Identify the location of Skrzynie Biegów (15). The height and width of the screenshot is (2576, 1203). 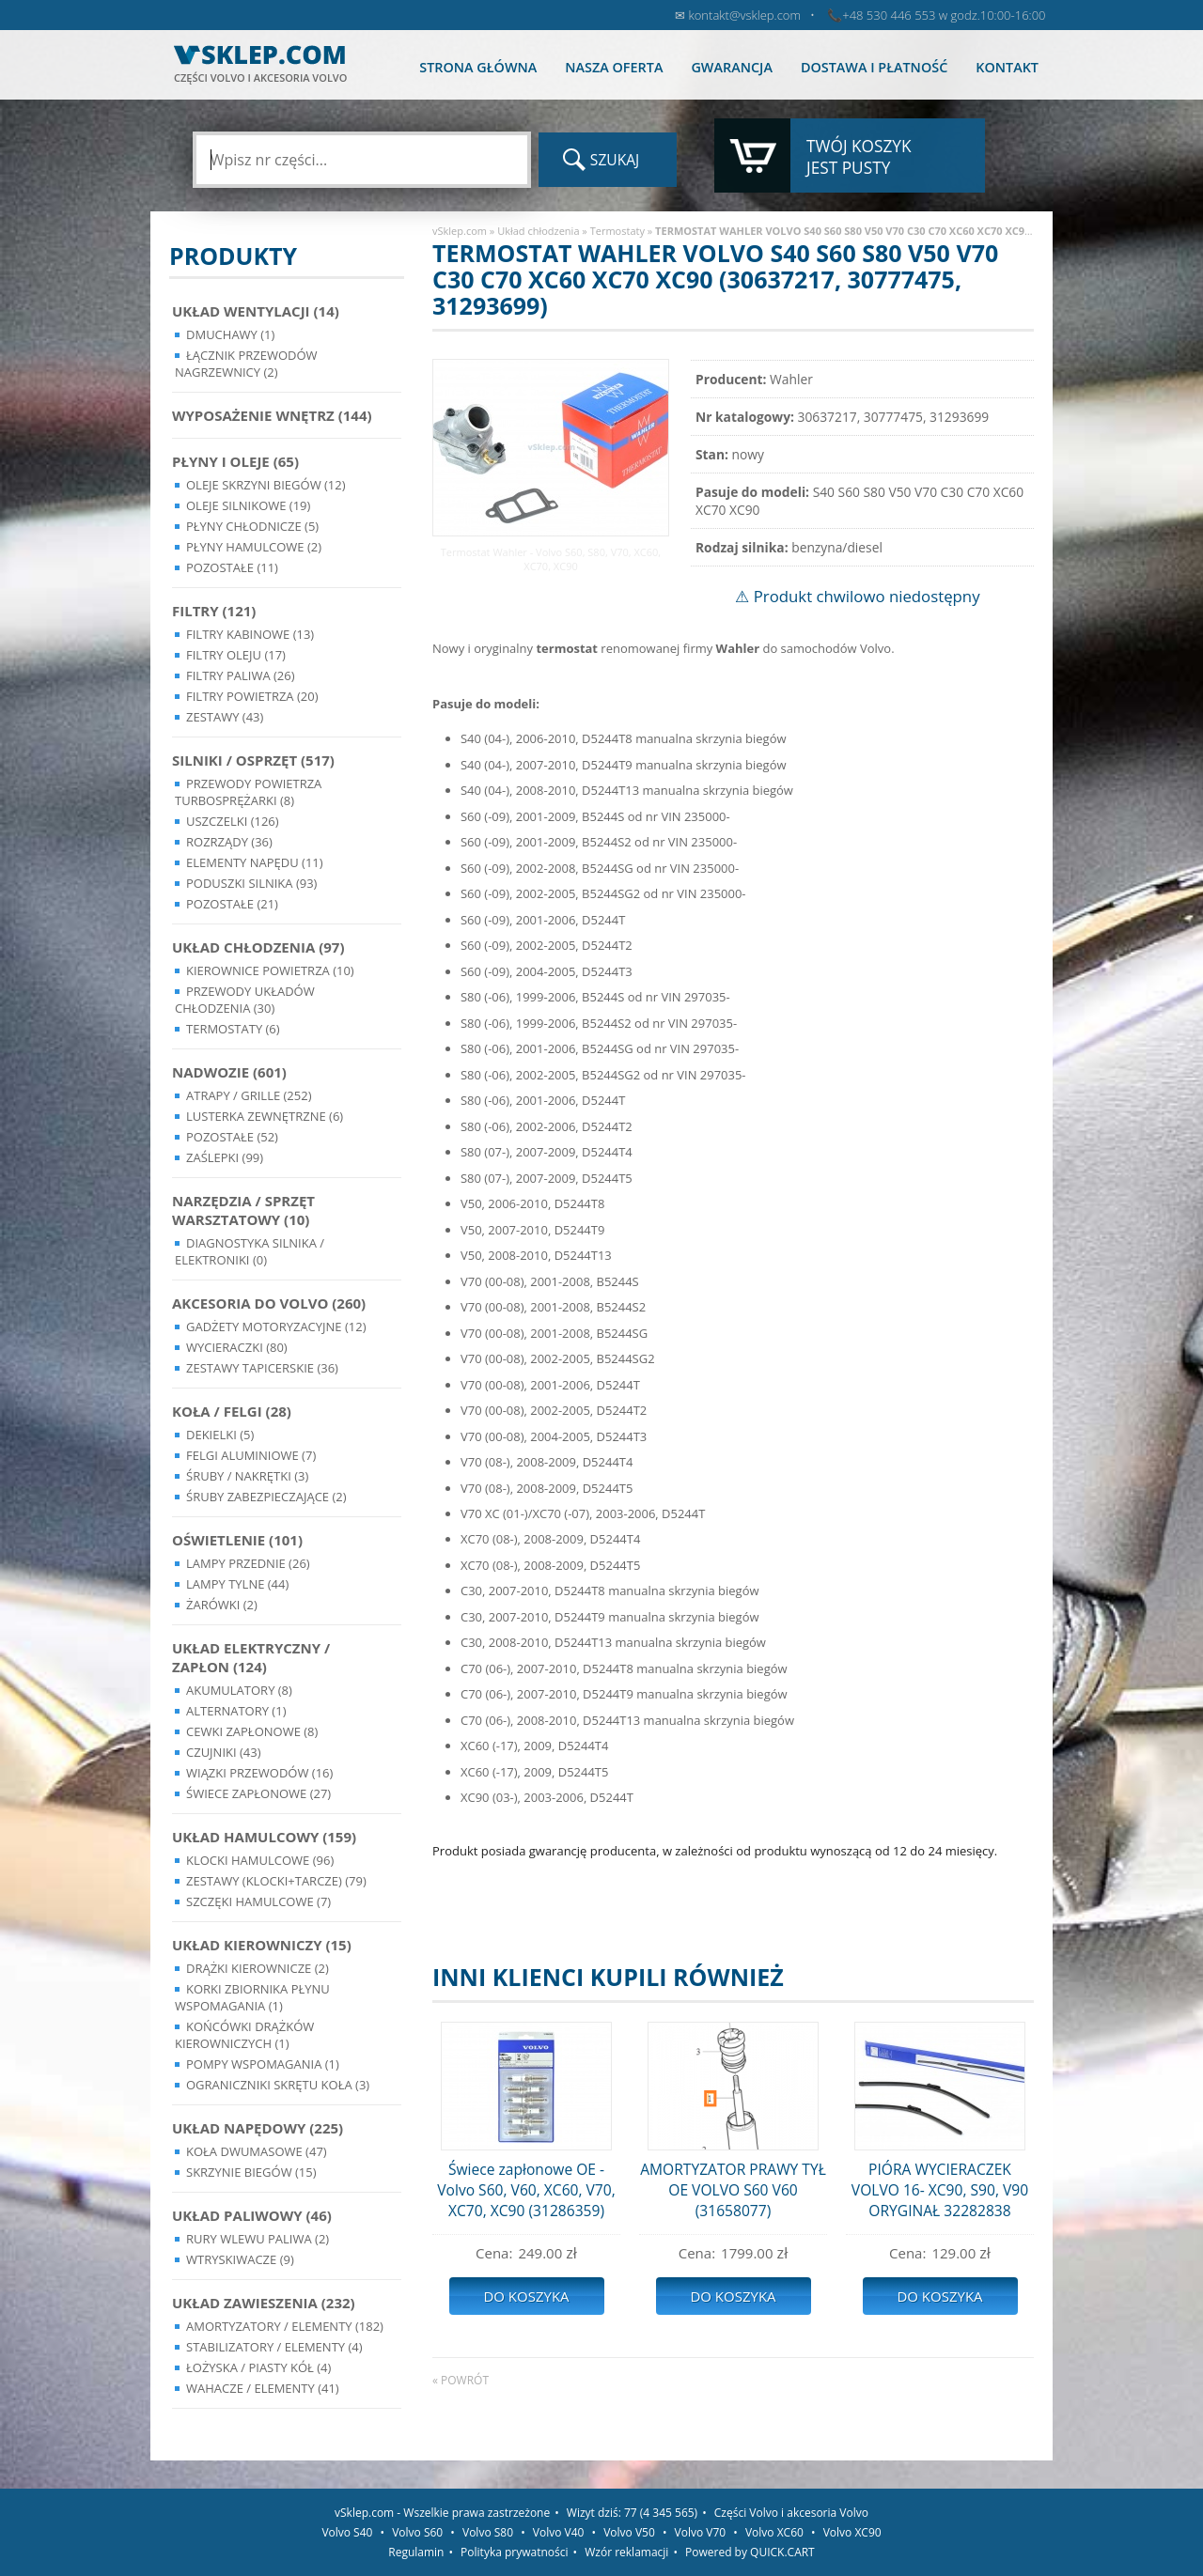
(251, 2172).